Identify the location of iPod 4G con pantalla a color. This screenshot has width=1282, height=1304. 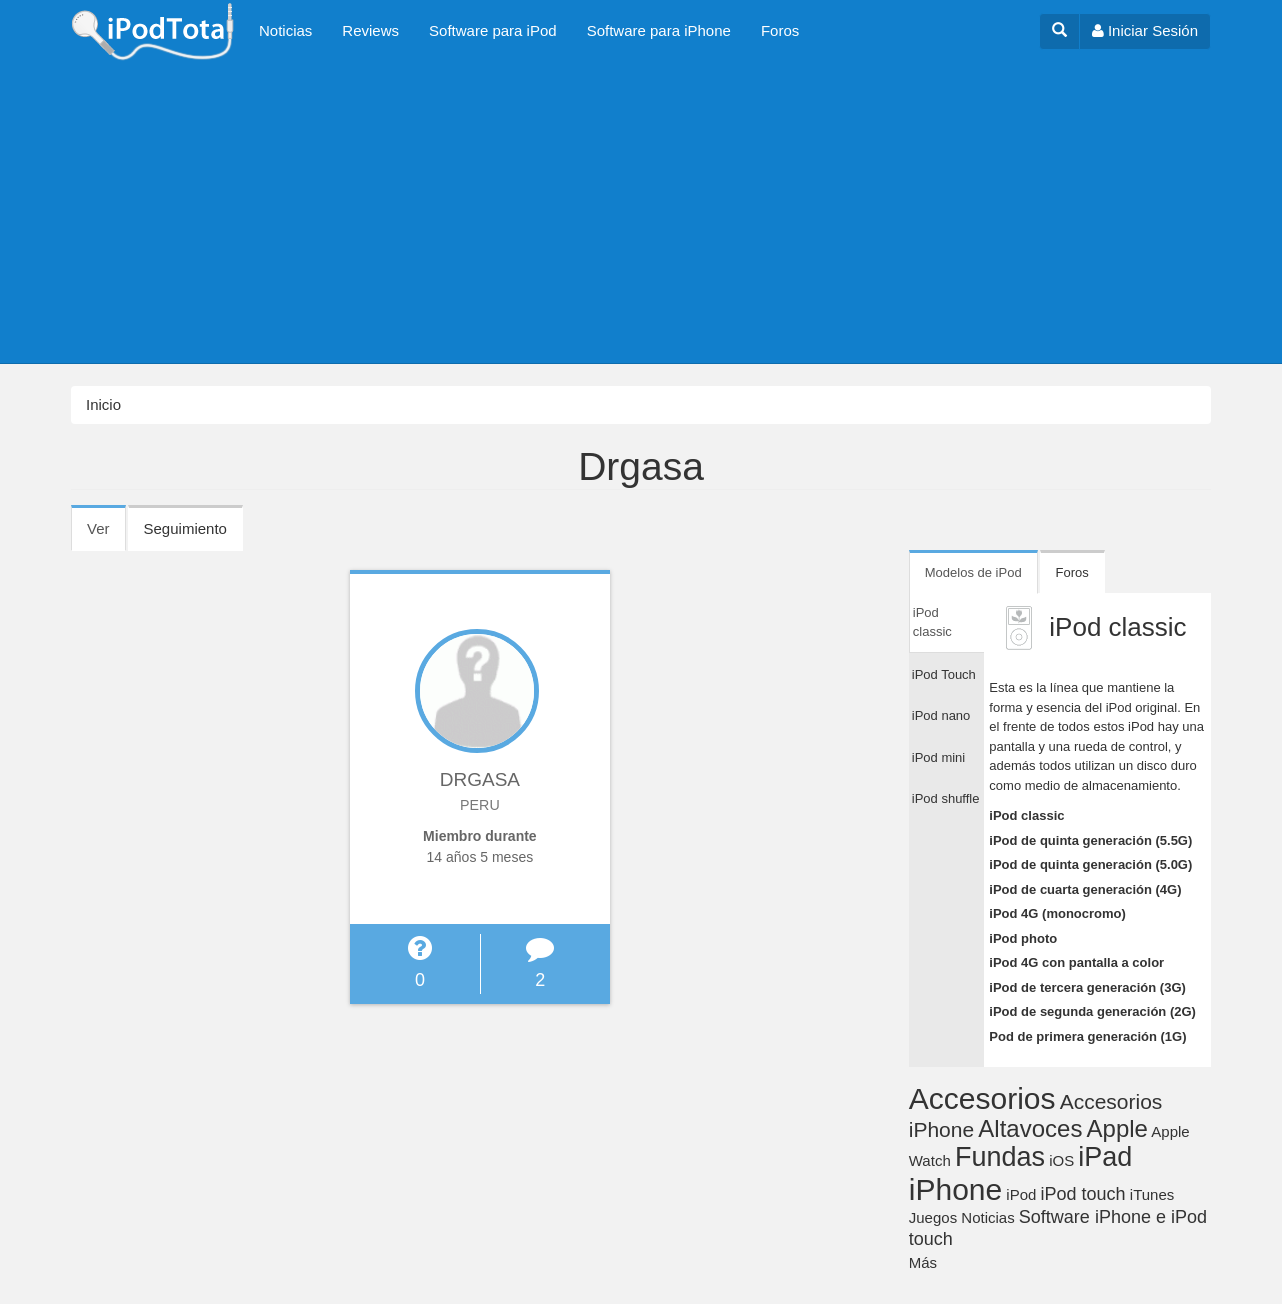
(1076, 962).